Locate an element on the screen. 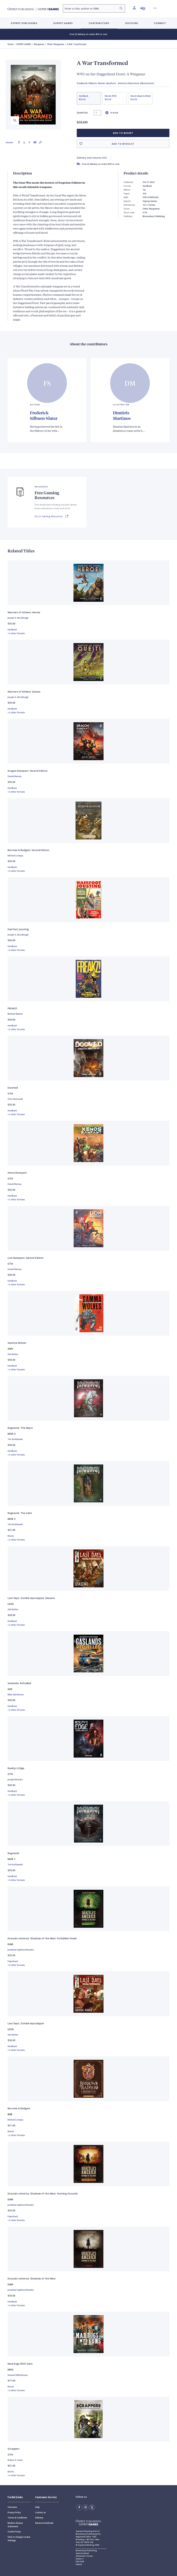 This screenshot has height=2576, width=177. Mad Dogs With Guns is located at coordinates (20, 2363).